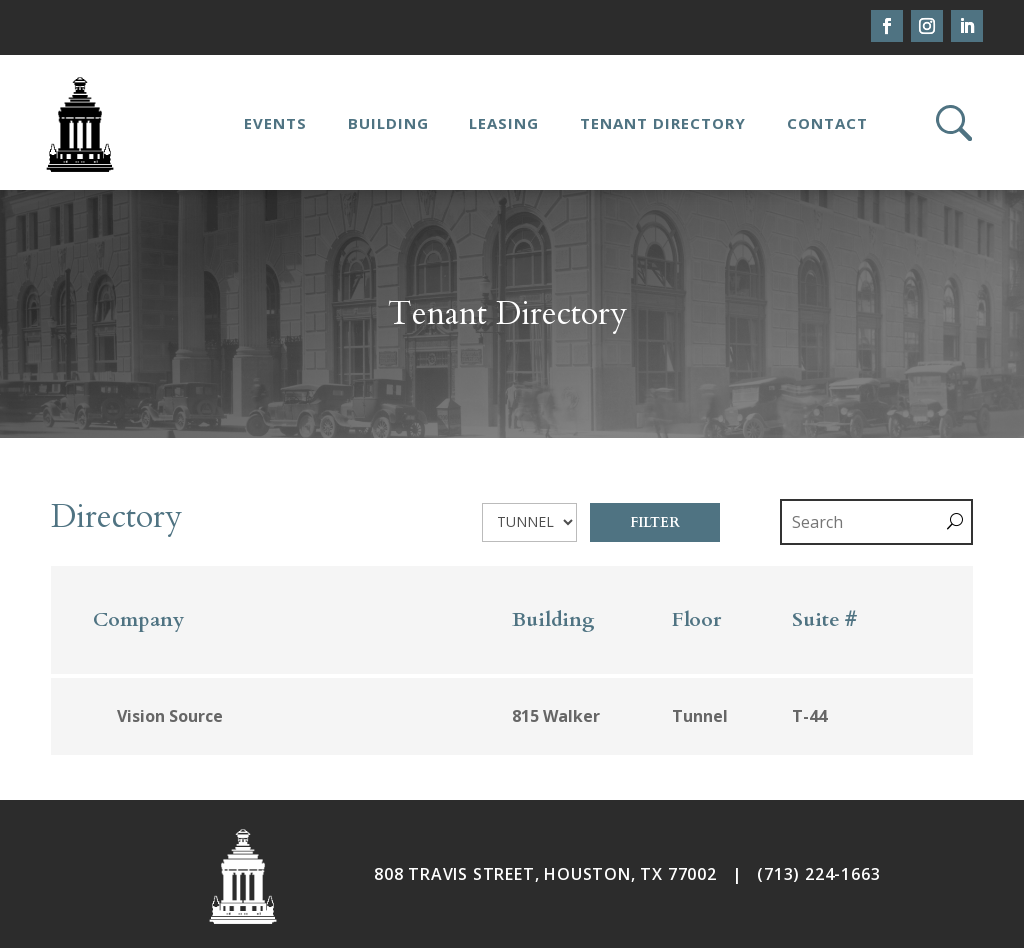  I want to click on Tenant Directory, so click(663, 123).